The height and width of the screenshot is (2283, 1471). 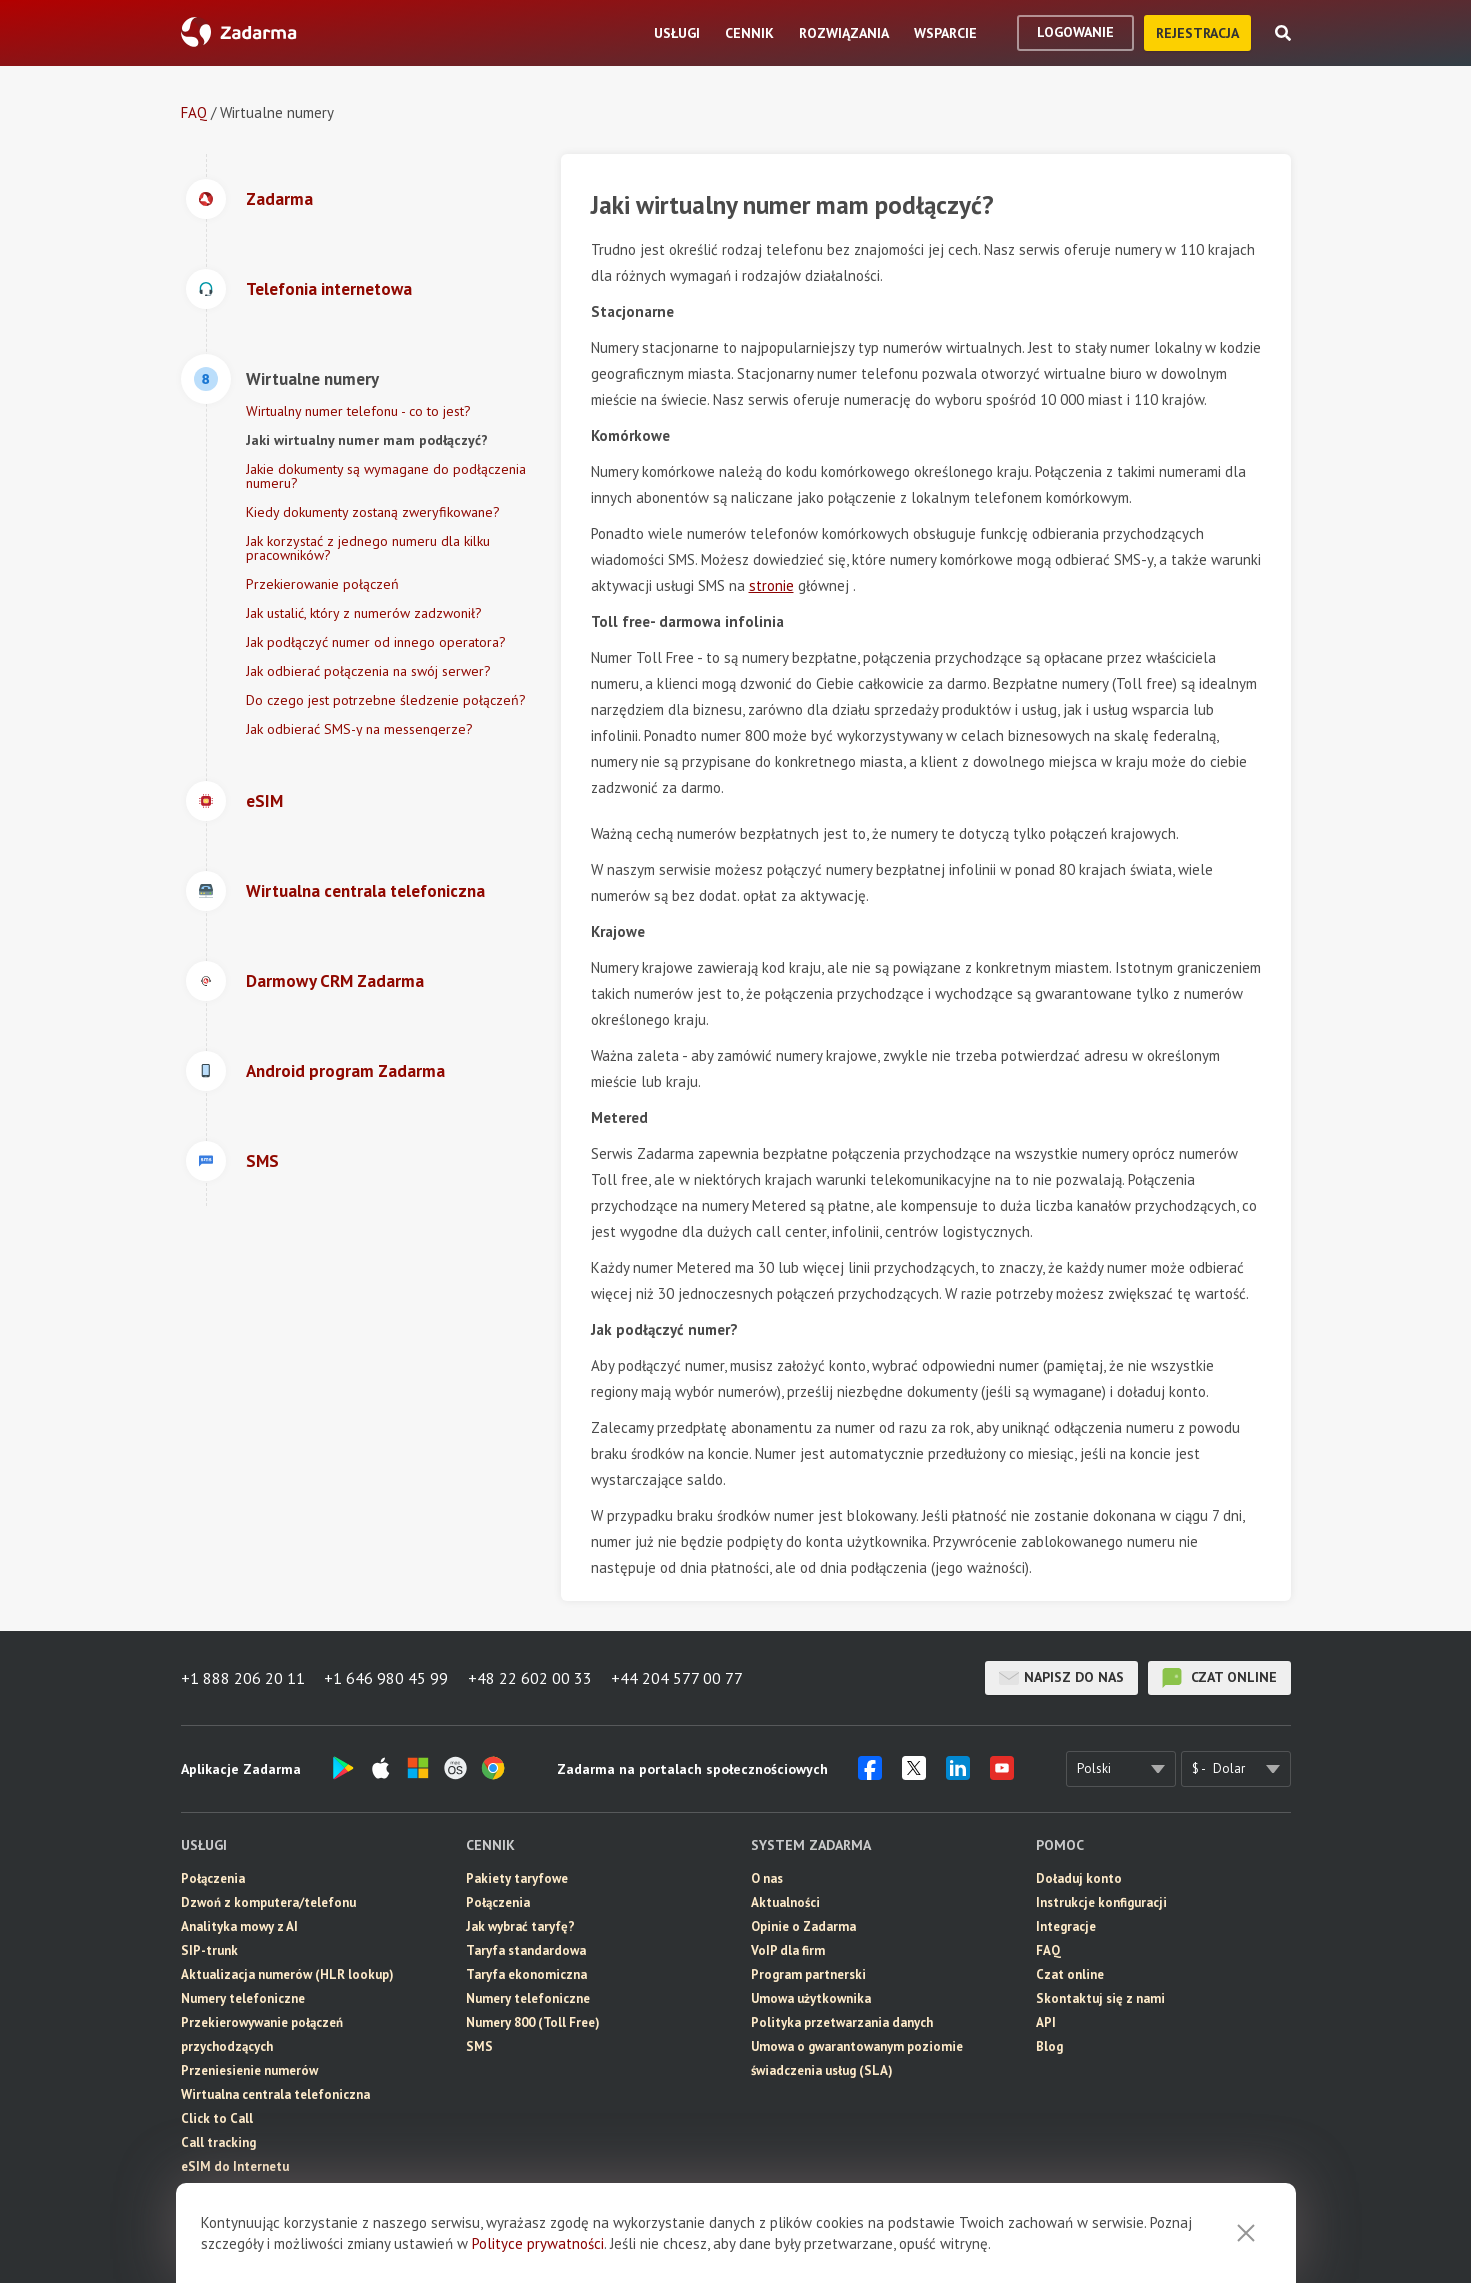 I want to click on Aktualizacja numerów (HLR lookup), so click(x=287, y=1974).